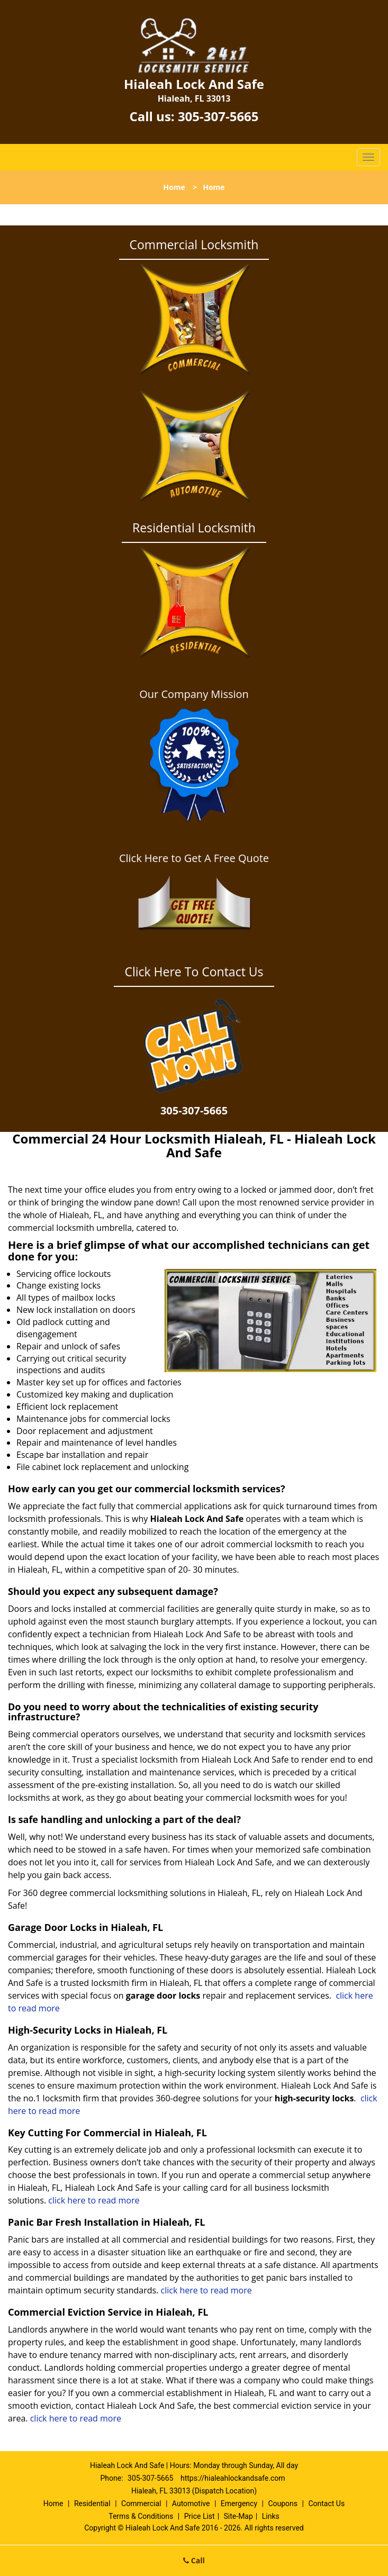 This screenshot has width=388, height=2576. Describe the element at coordinates (174, 187) in the screenshot. I see `Home` at that location.